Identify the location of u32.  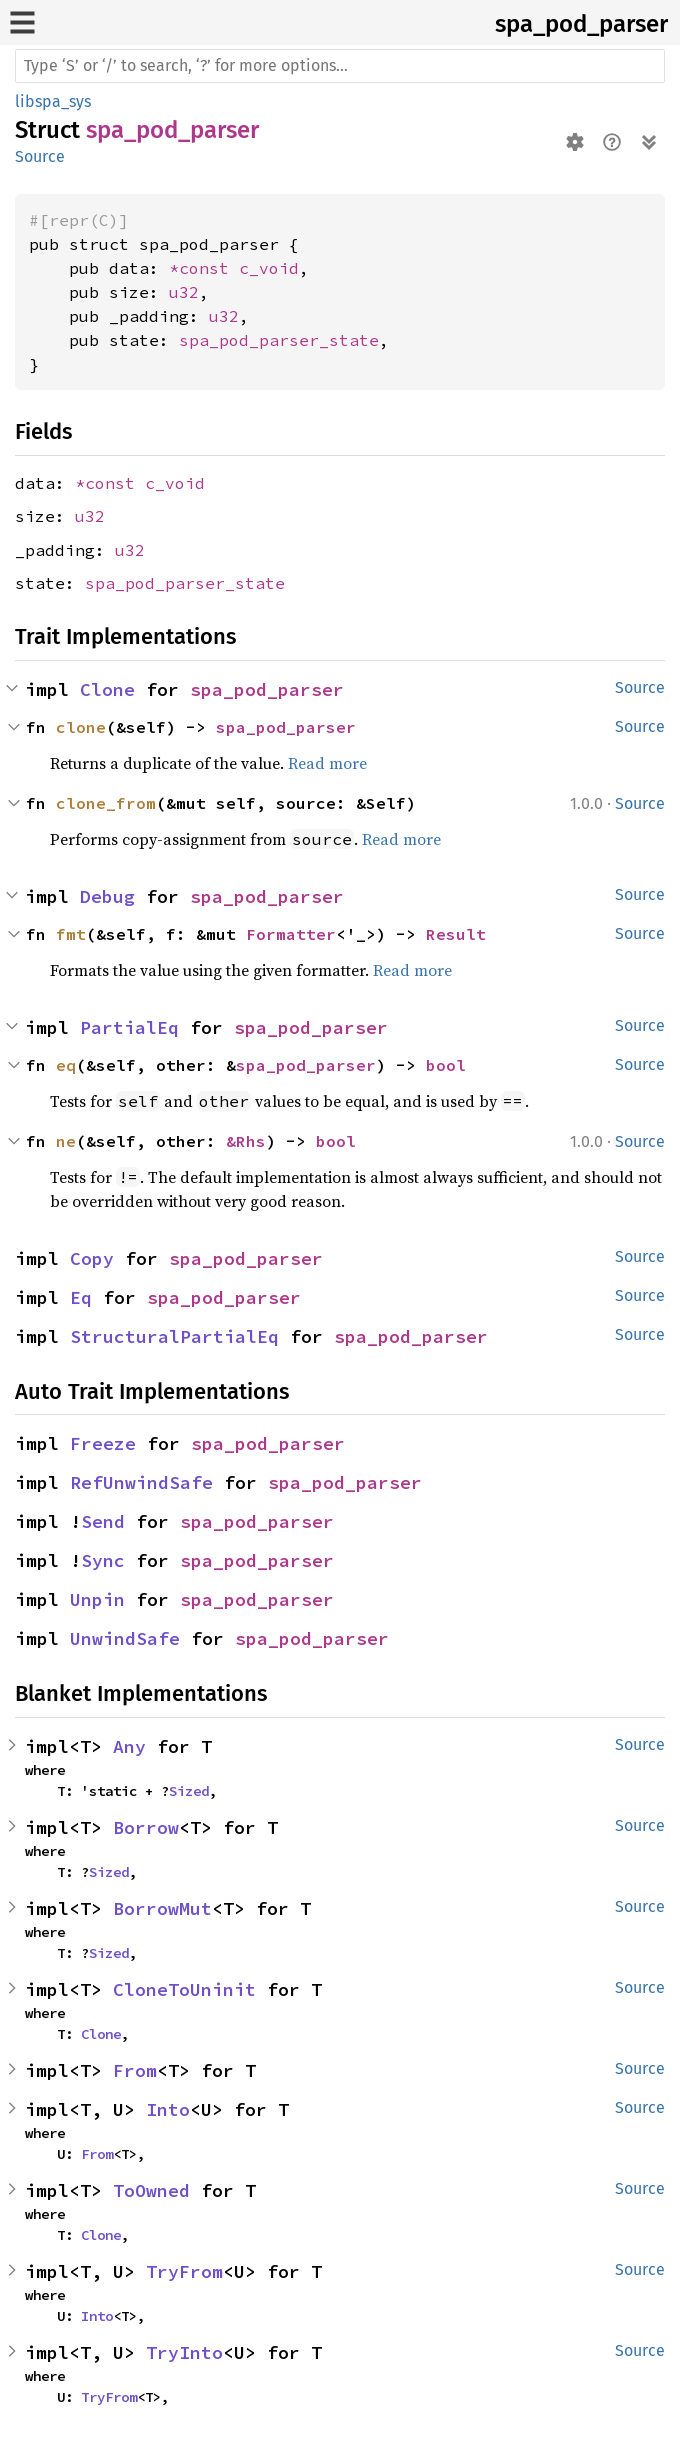
(184, 292).